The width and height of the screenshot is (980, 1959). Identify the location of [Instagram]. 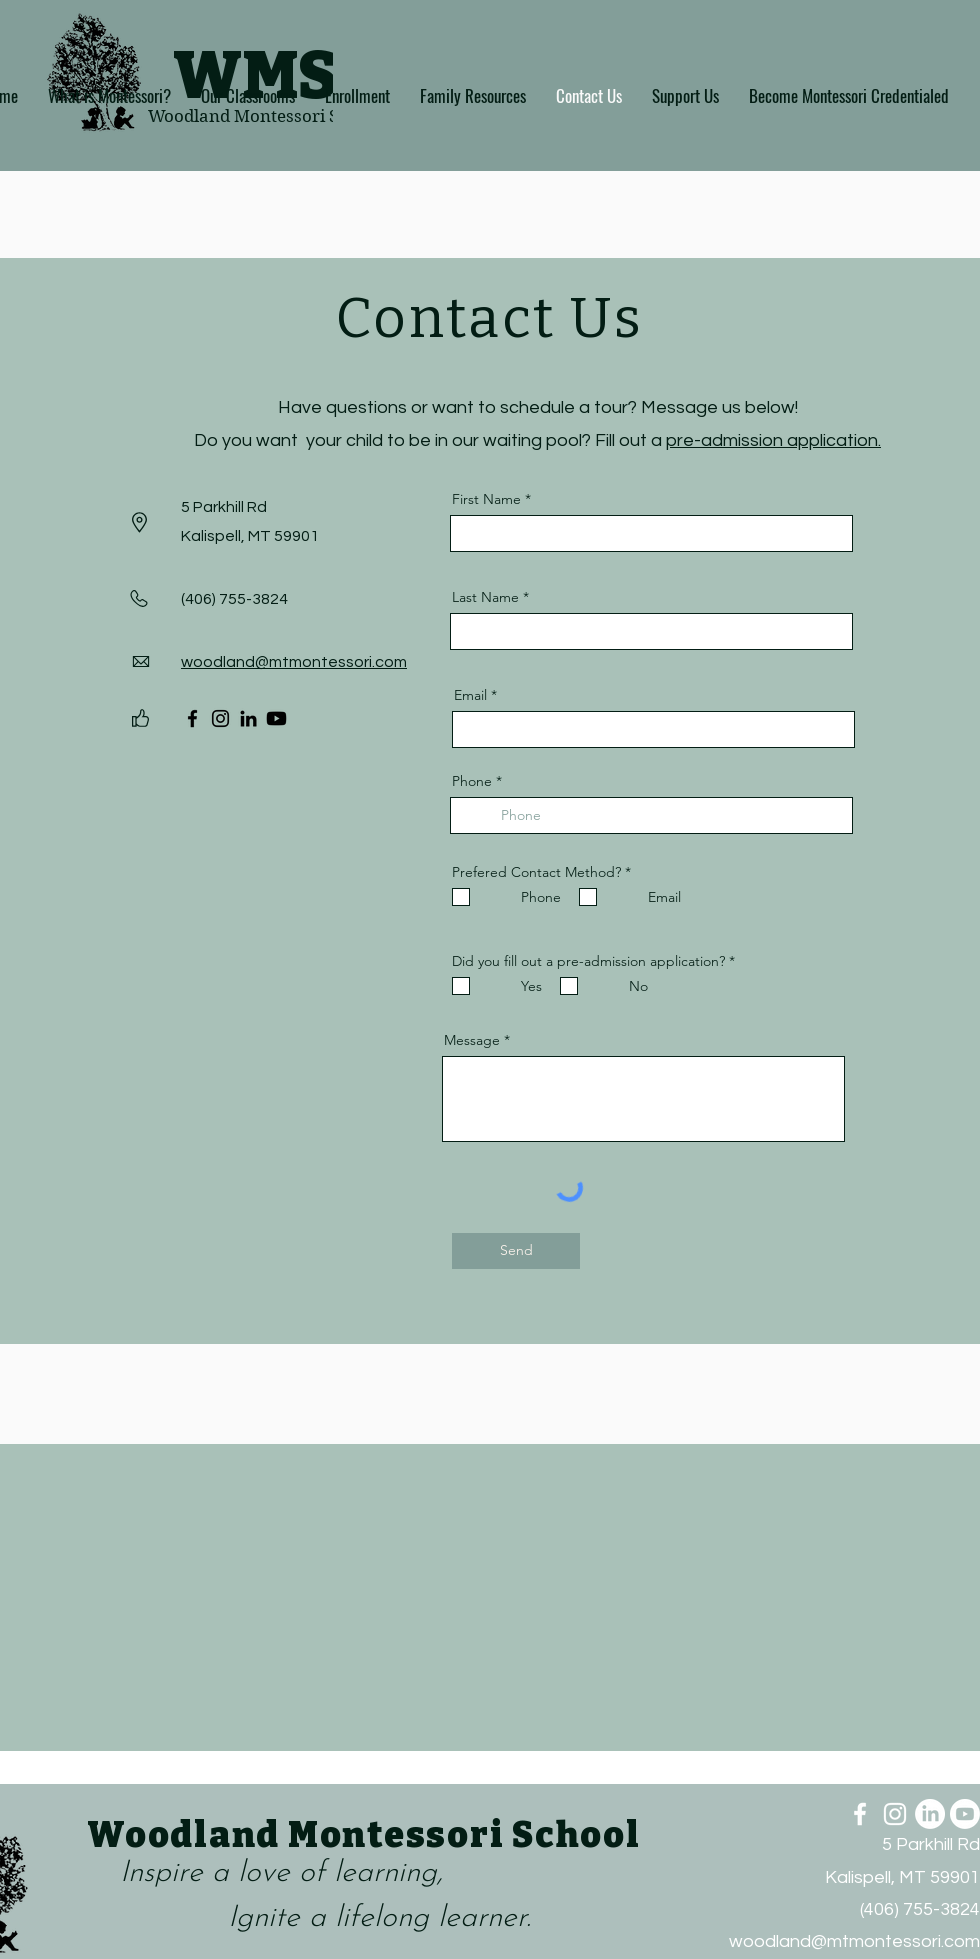
(220, 718).